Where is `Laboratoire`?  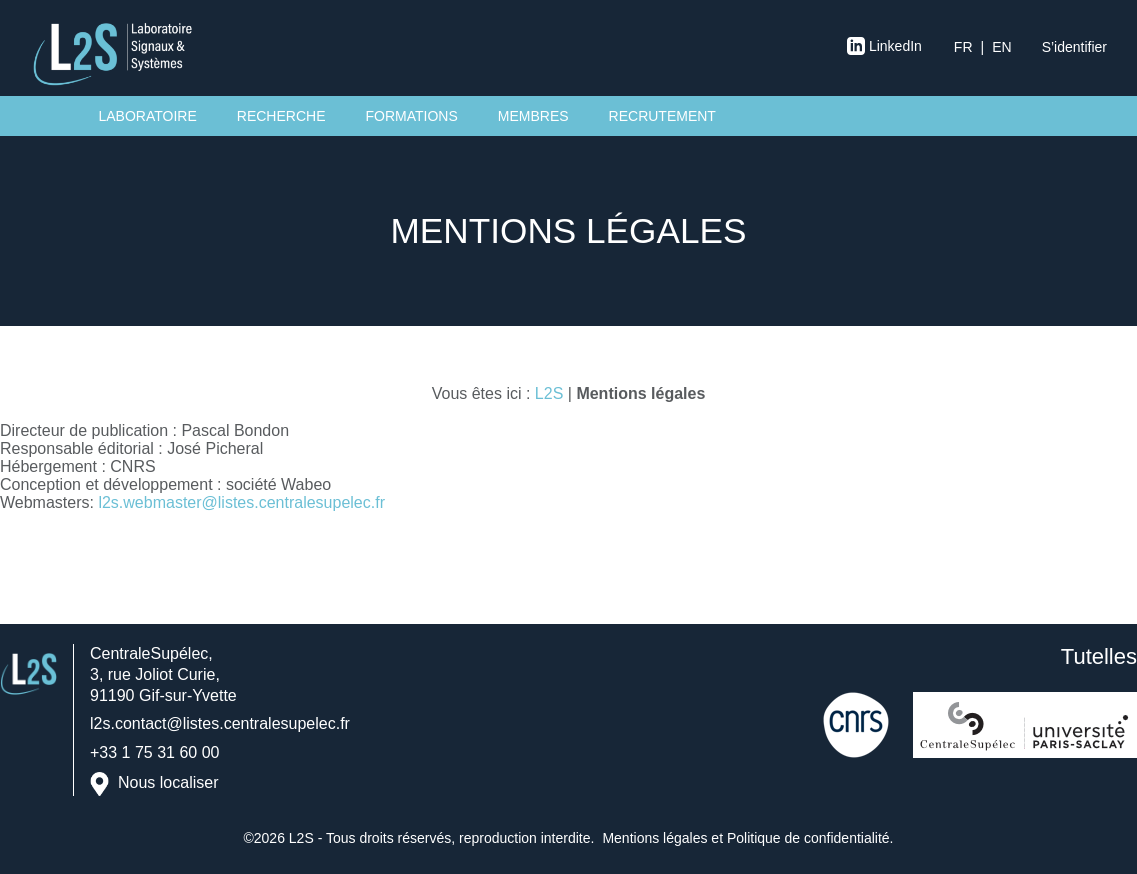 Laboratoire is located at coordinates (148, 116).